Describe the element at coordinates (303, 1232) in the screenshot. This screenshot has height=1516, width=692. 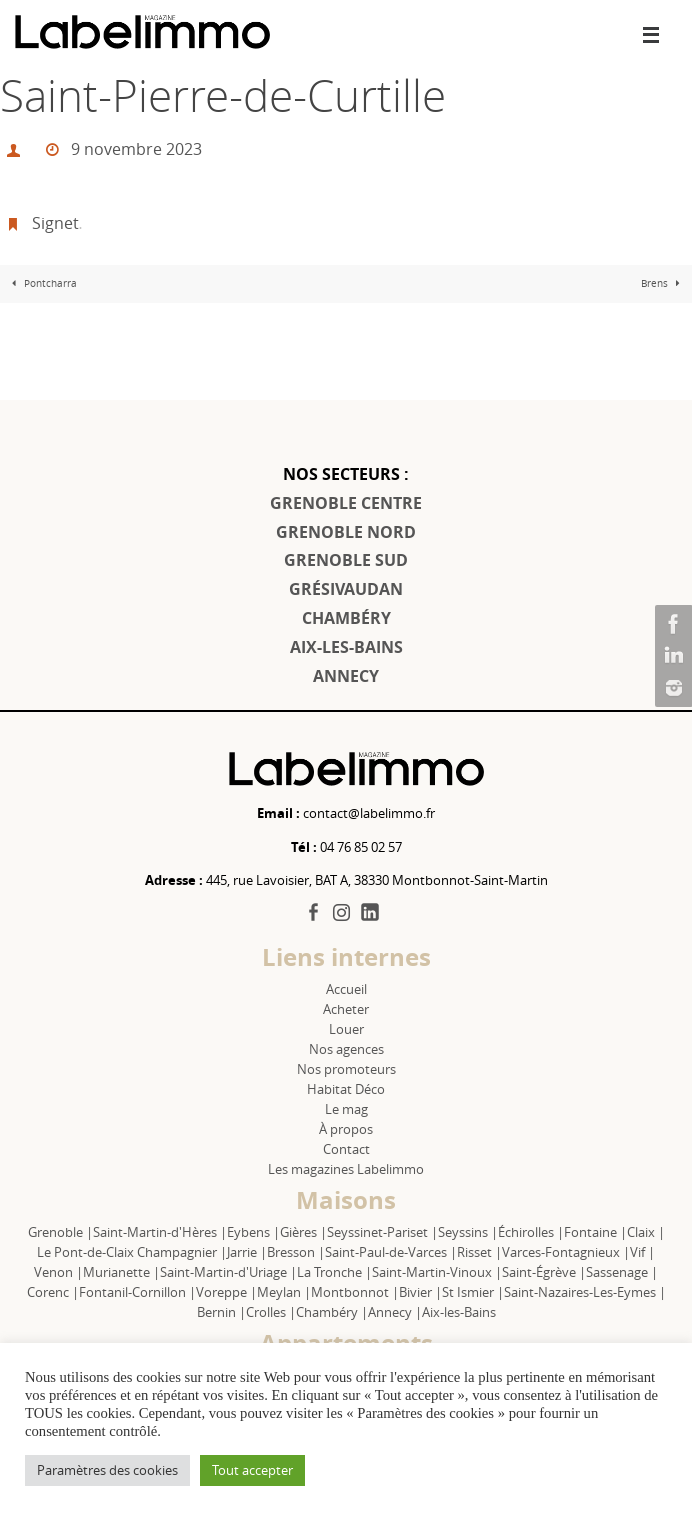
I see `Gières |` at that location.